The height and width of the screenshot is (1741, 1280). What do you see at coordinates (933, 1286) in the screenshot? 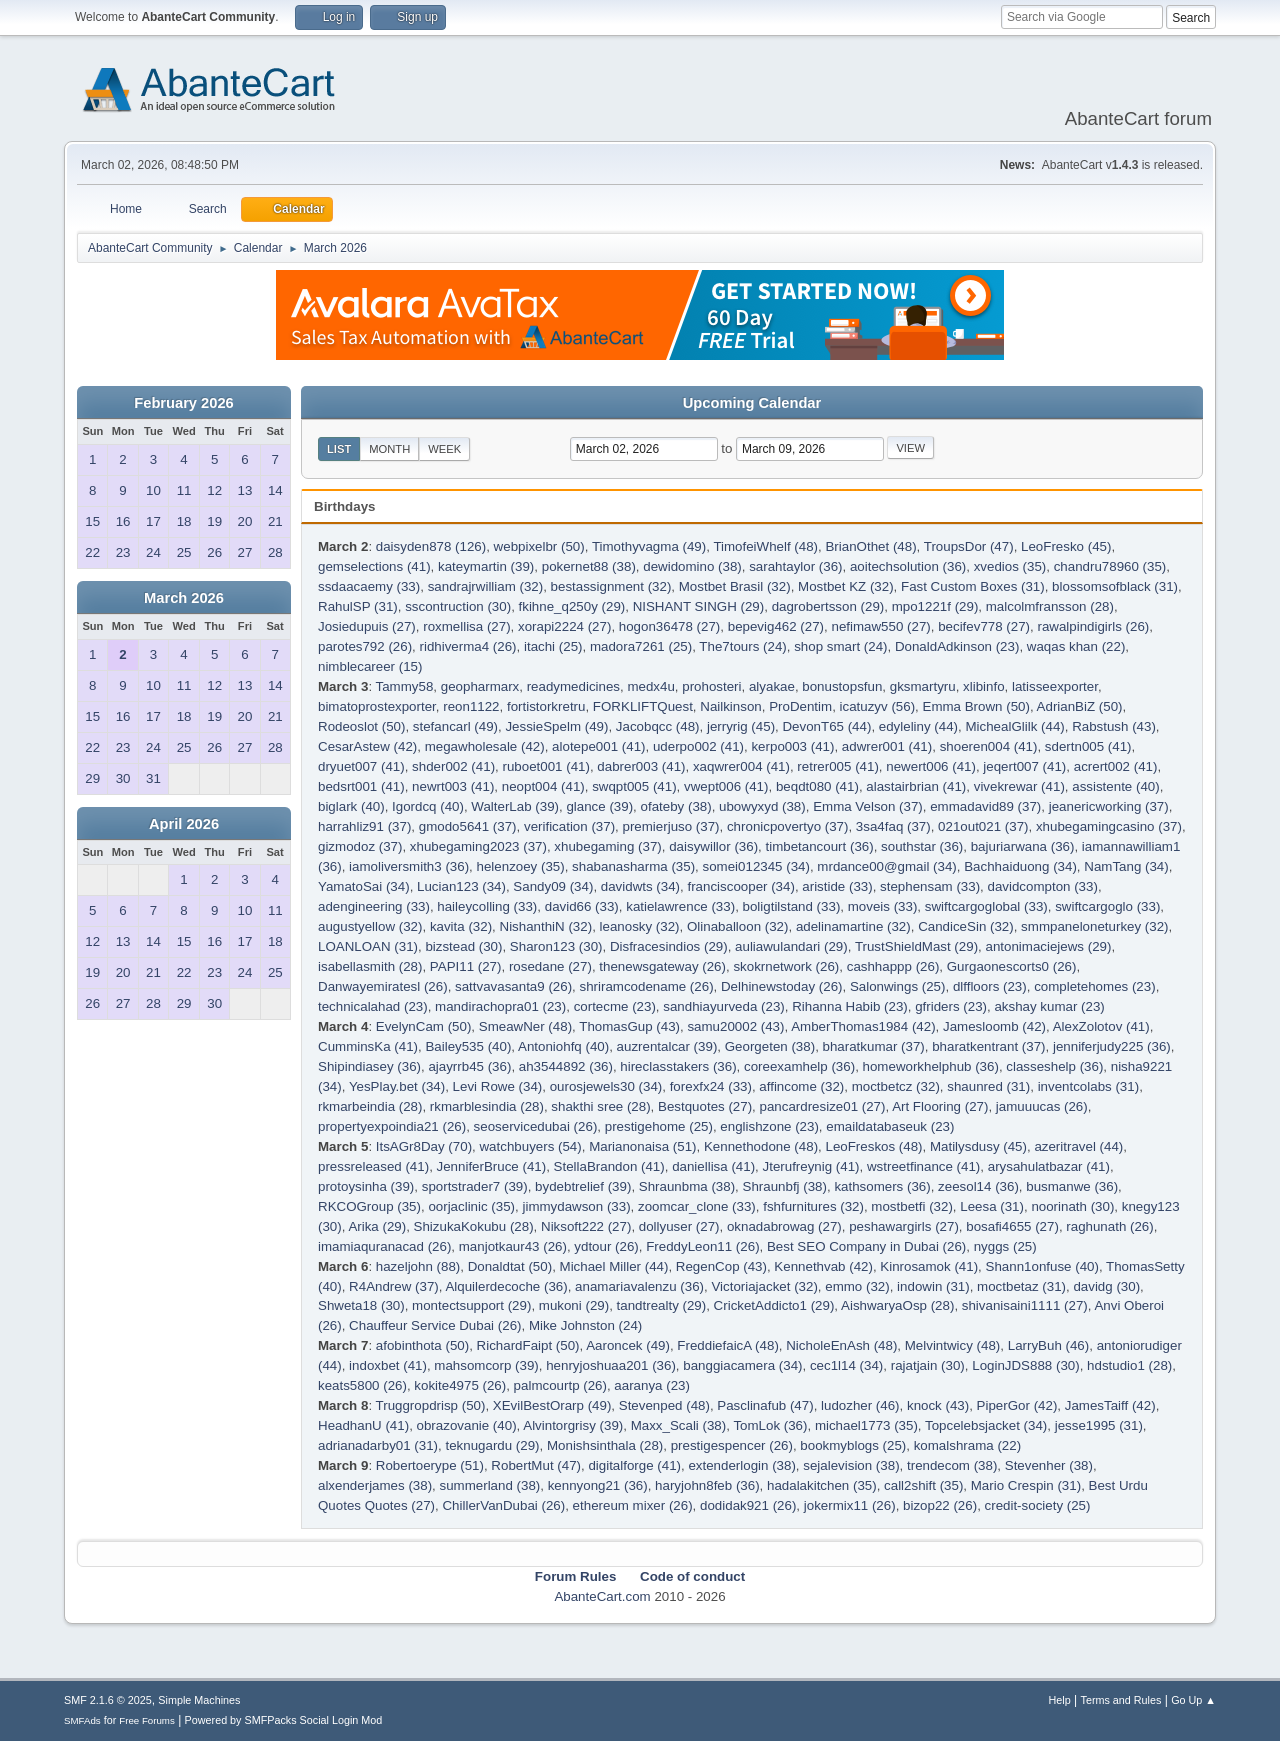
I see `indowin (31)` at bounding box center [933, 1286].